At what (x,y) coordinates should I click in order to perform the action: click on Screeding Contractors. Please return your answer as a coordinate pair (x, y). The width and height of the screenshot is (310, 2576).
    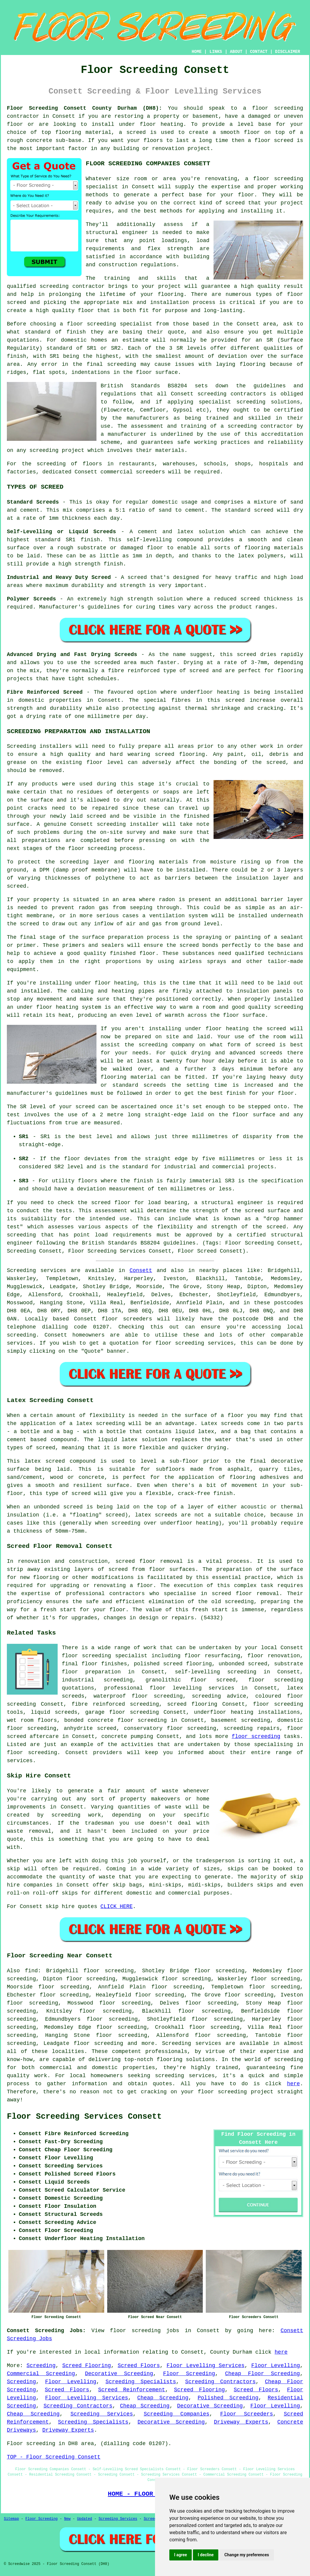
    Looking at the image, I should click on (220, 2382).